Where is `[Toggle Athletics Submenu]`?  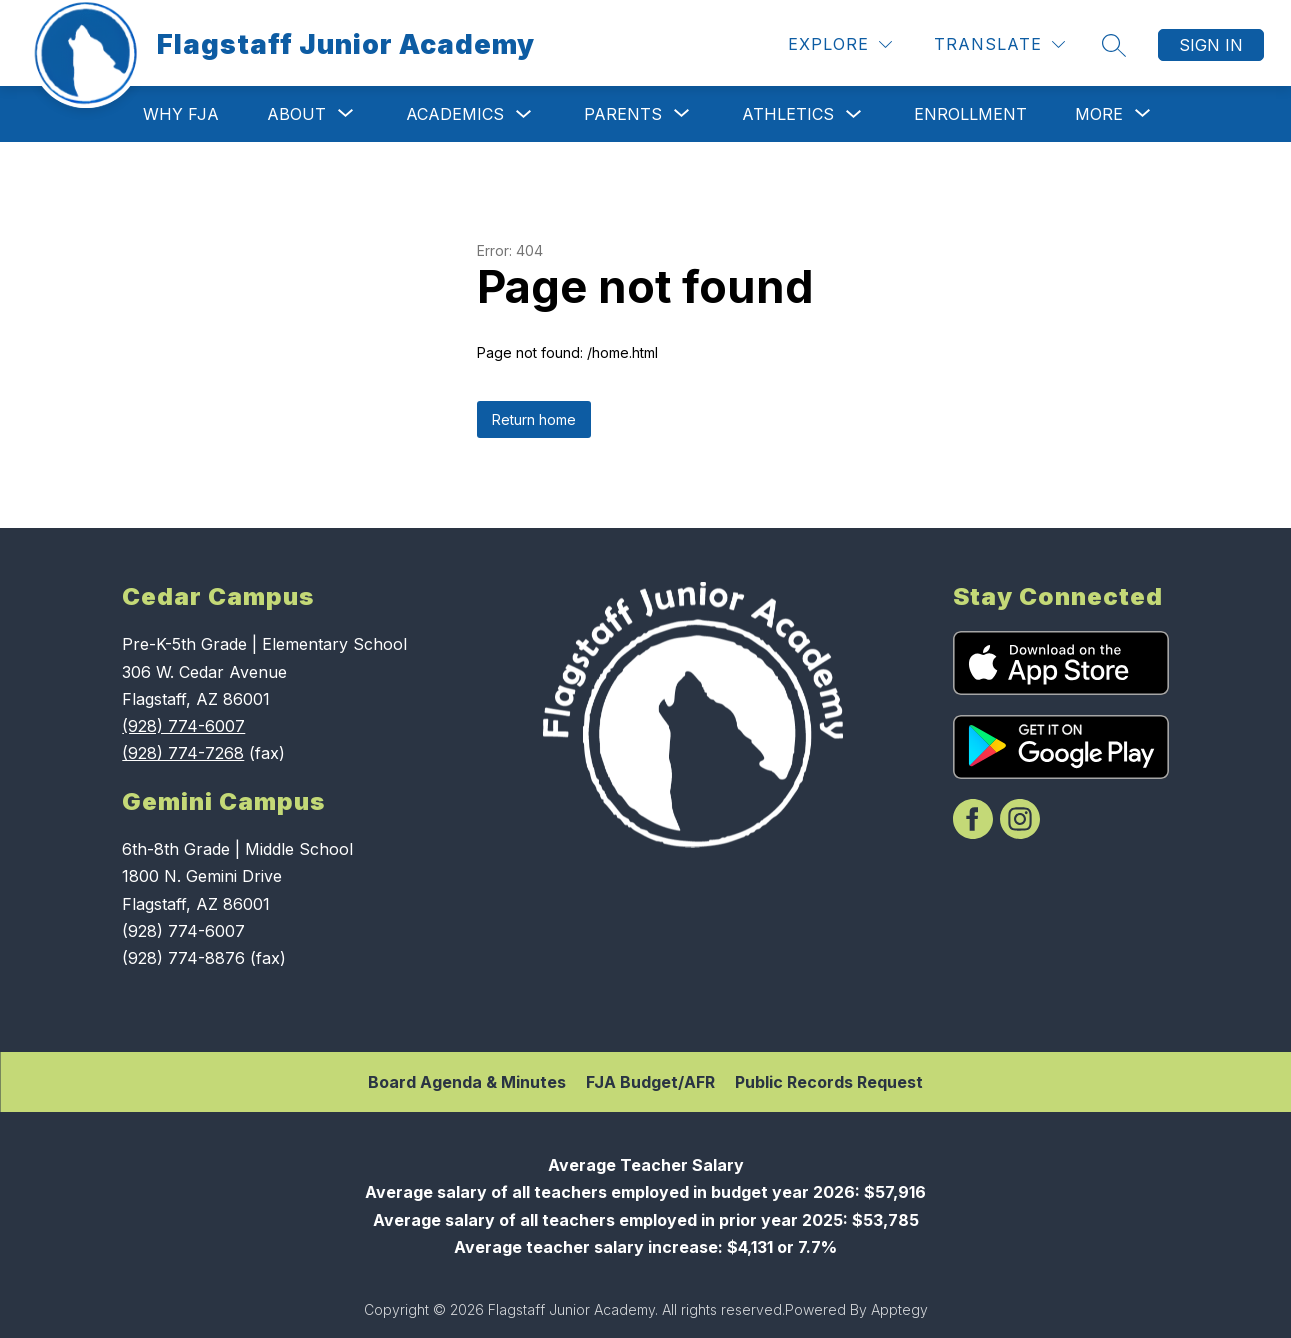
[Toggle Athletics Submenu] is located at coordinates (854, 114).